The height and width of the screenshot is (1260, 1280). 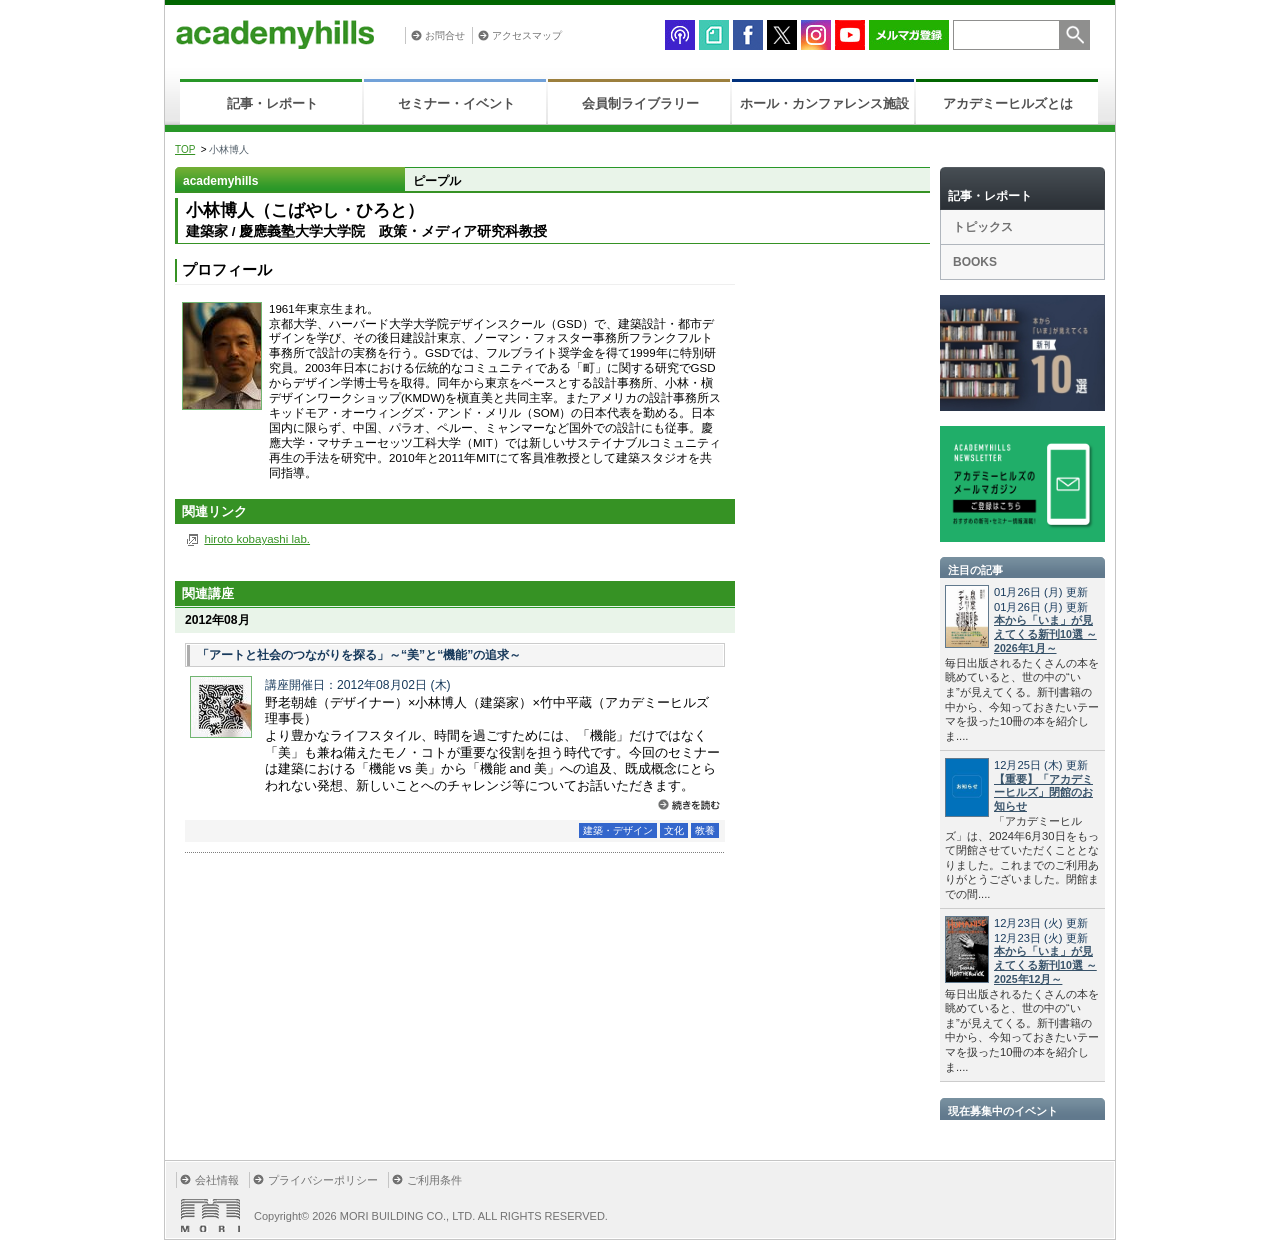 What do you see at coordinates (272, 103) in the screenshot?
I see `記事・レポート` at bounding box center [272, 103].